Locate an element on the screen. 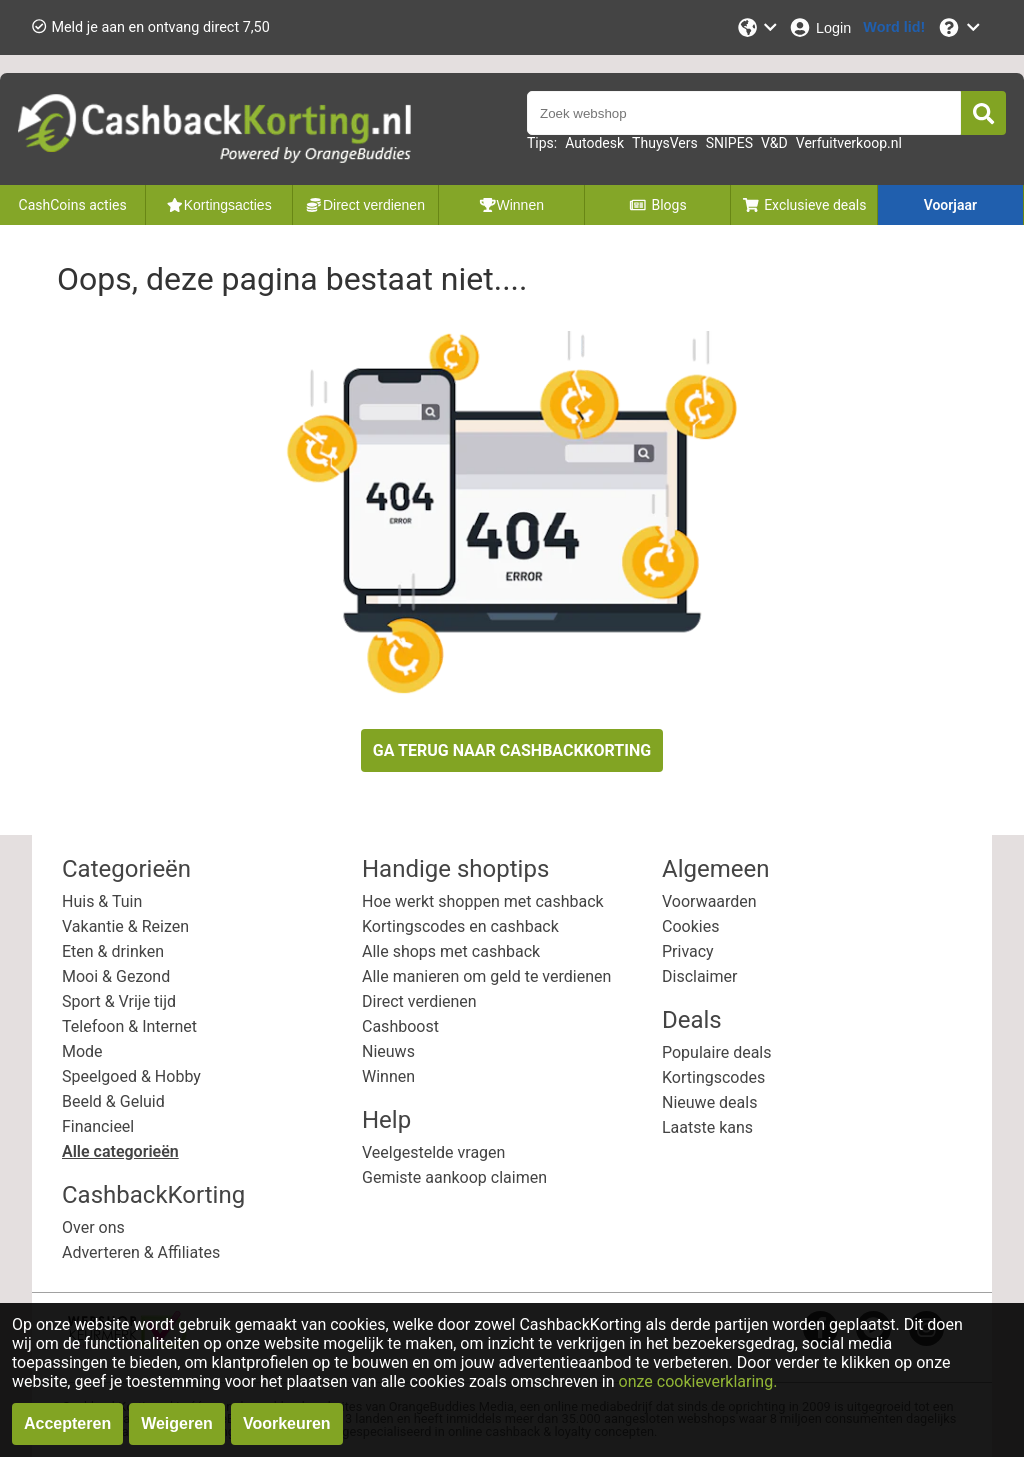 The height and width of the screenshot is (1457, 1024). CashCoins acties is located at coordinates (73, 205).